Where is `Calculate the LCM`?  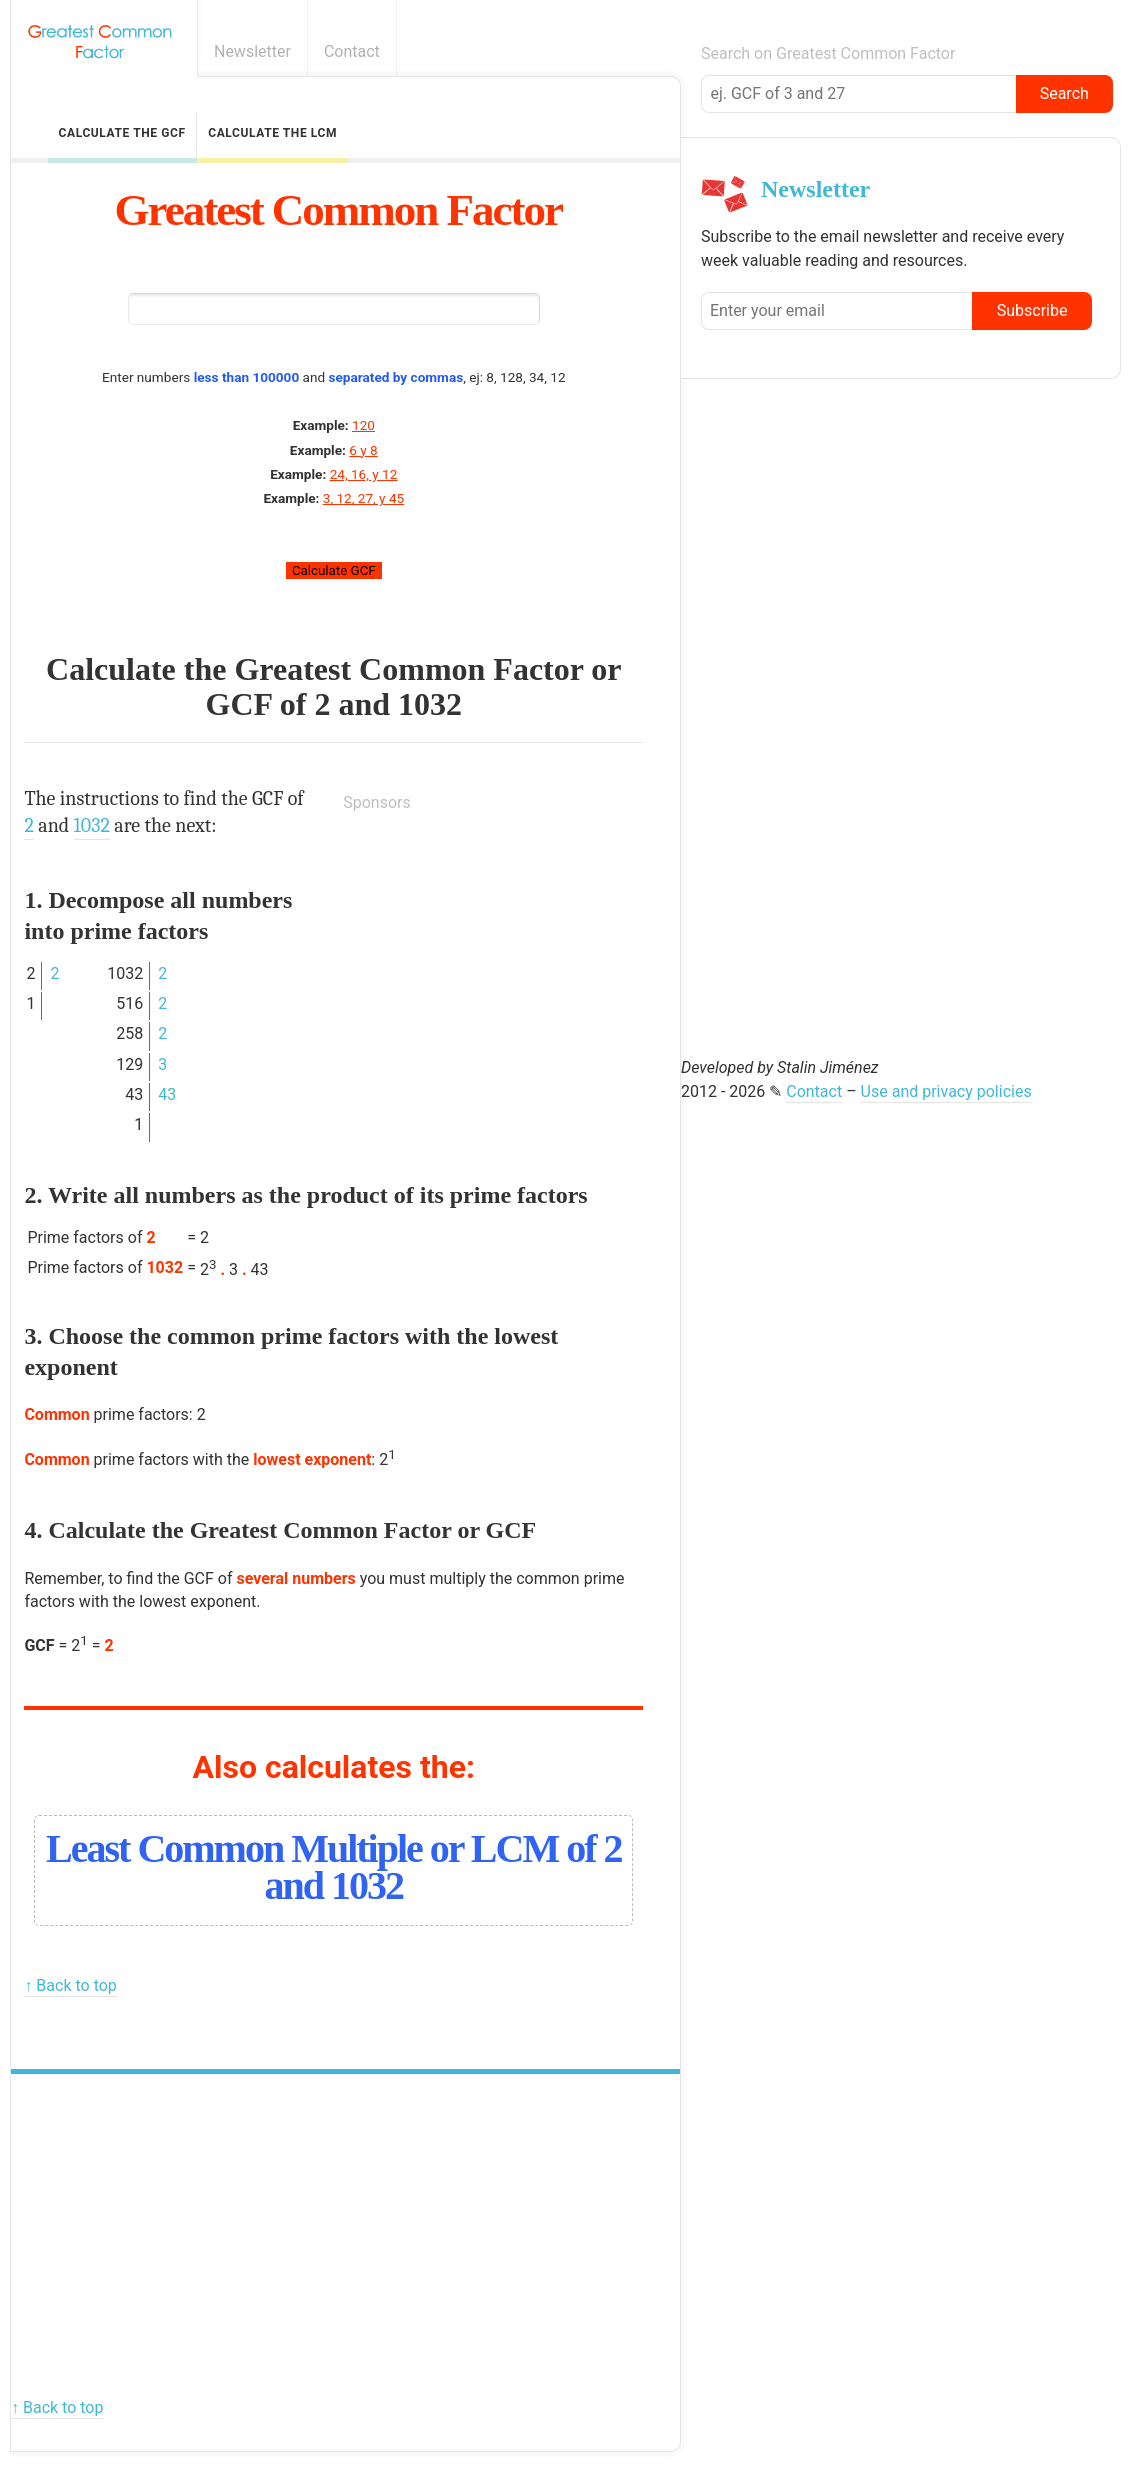 Calculate the LCM is located at coordinates (272, 133).